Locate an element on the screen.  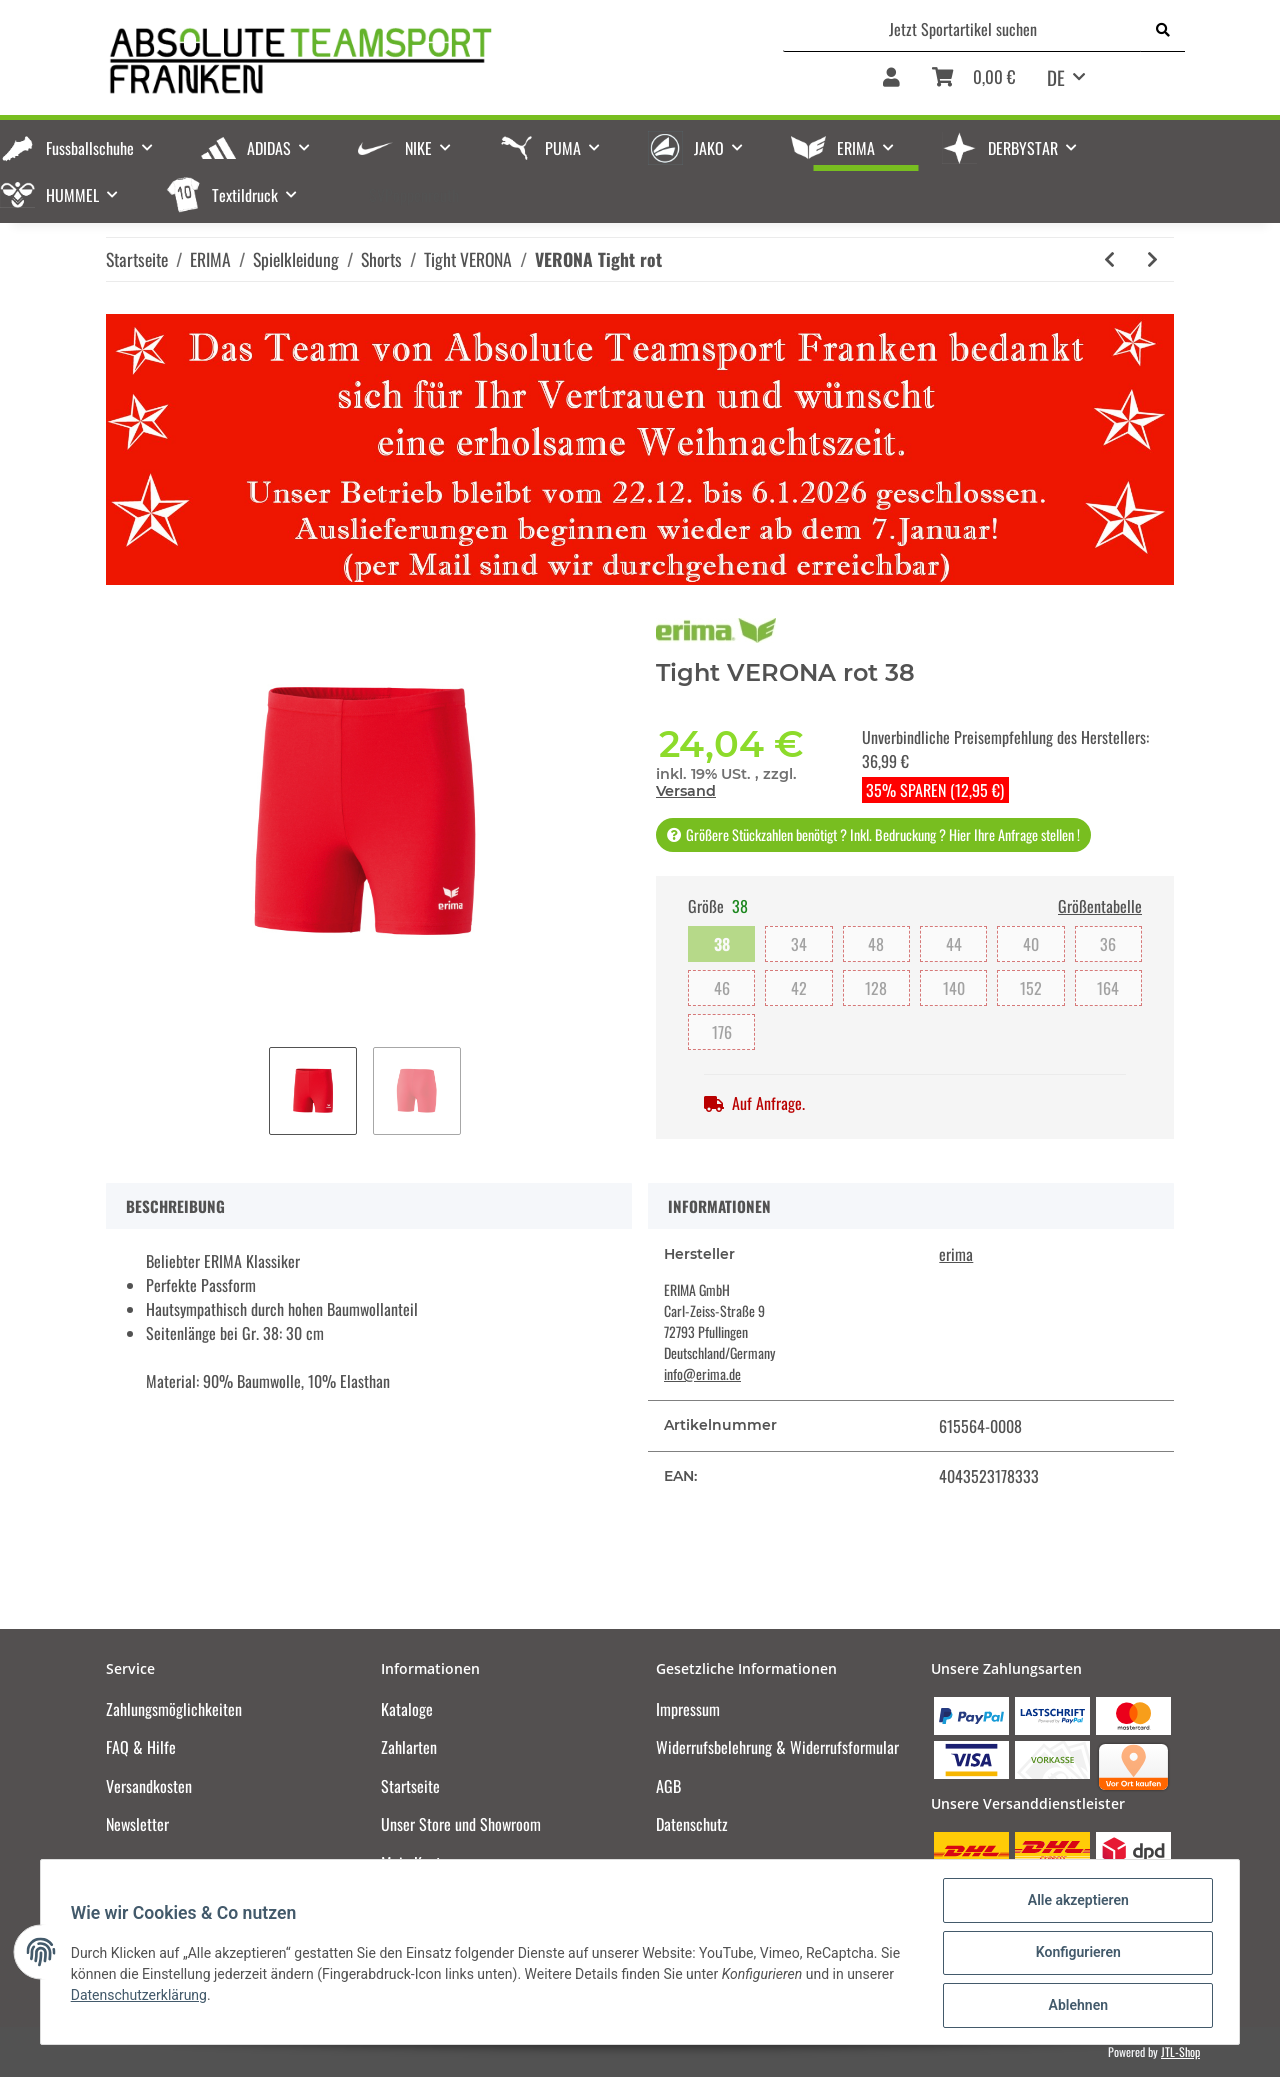
Widerrufsbelehrung & Widerrufsformular is located at coordinates (777, 1747).